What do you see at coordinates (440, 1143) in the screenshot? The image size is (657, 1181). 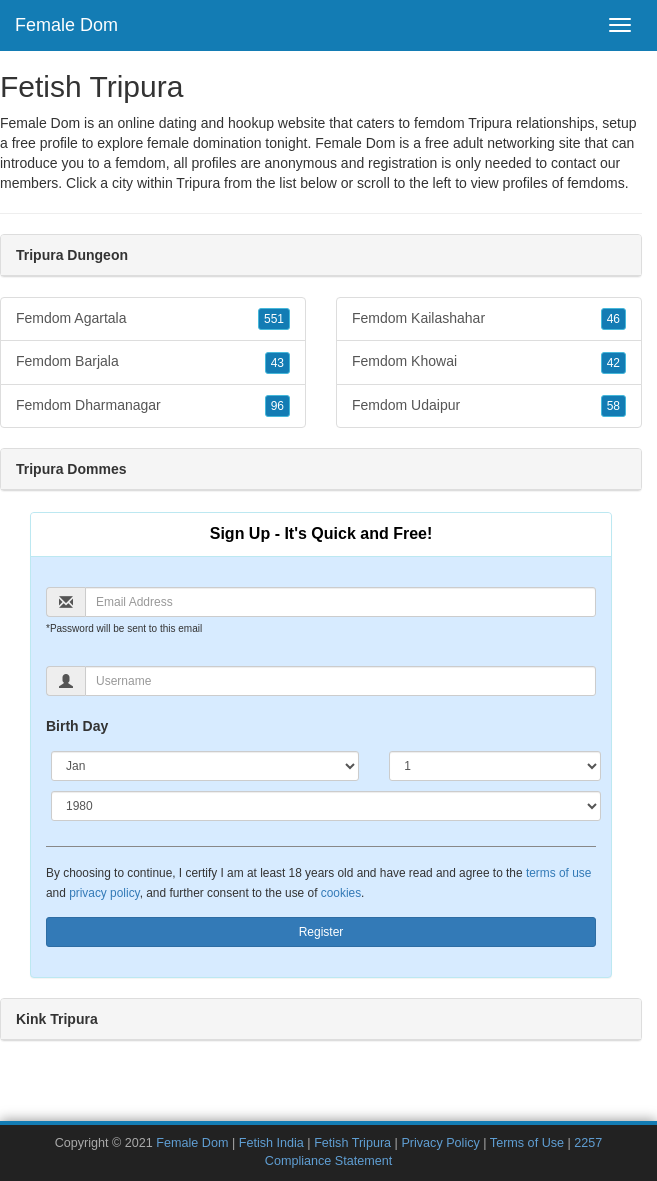 I see `Privacy Policy` at bounding box center [440, 1143].